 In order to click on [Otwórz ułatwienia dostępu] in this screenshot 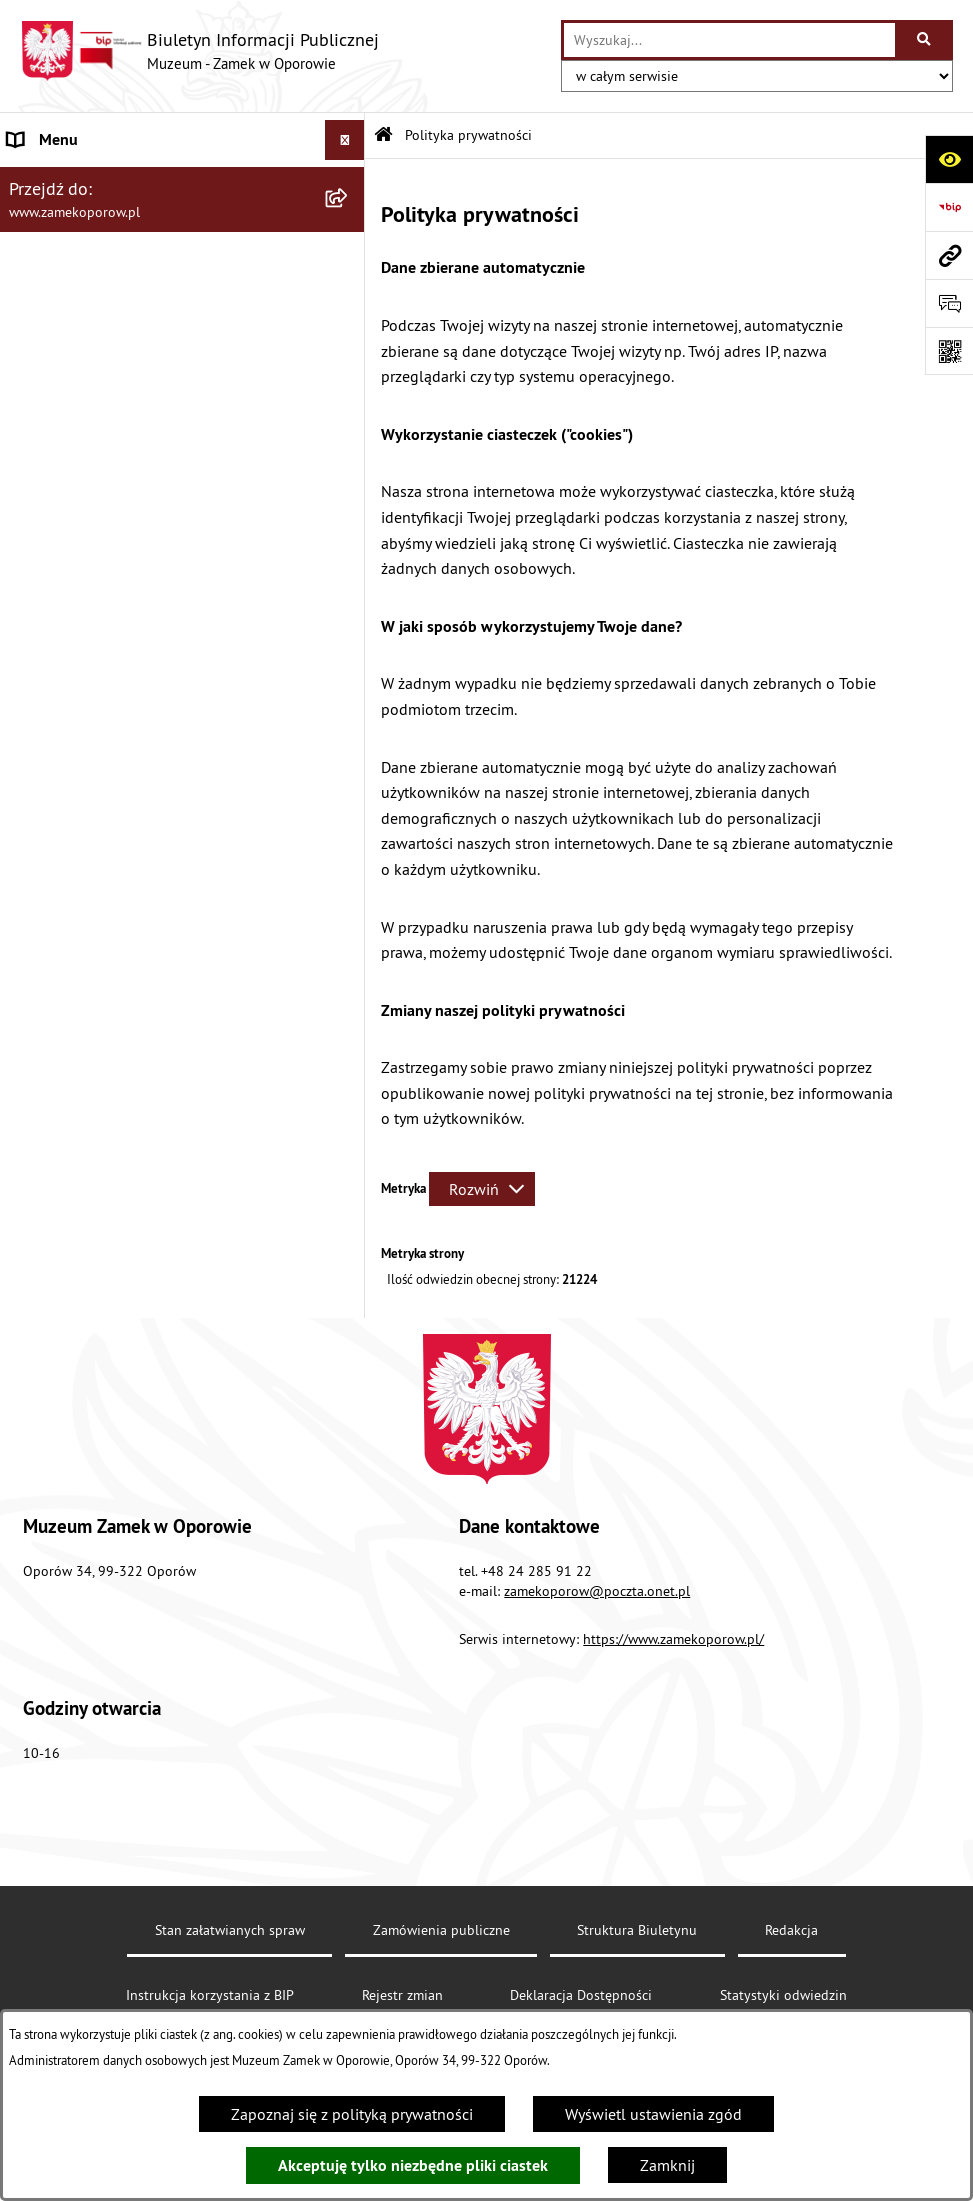, I will do `click(949, 159)`.